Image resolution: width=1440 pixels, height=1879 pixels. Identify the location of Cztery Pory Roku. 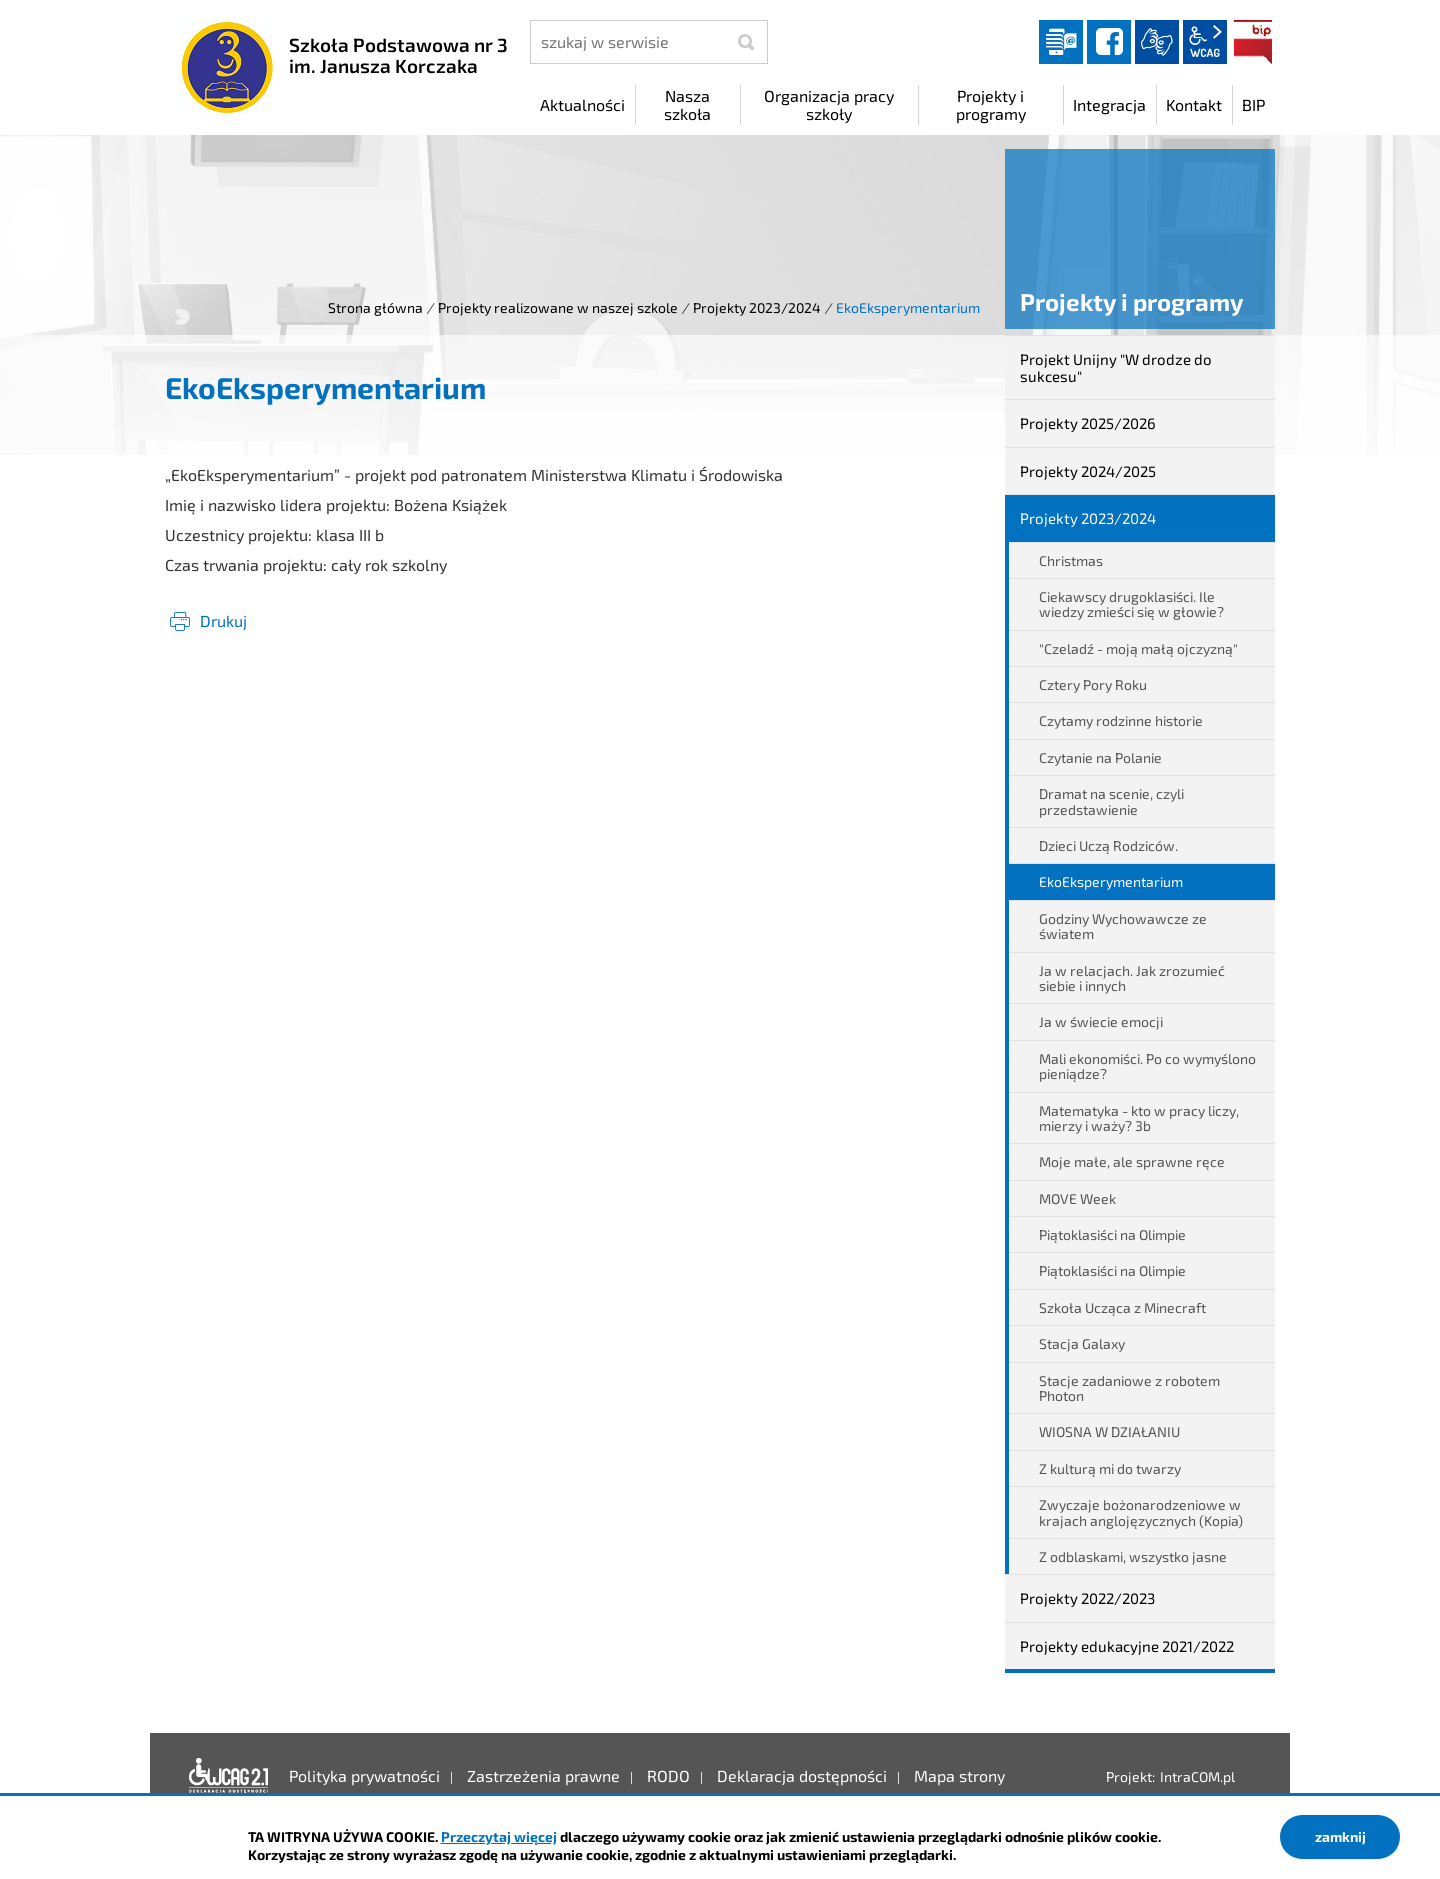
(1093, 684).